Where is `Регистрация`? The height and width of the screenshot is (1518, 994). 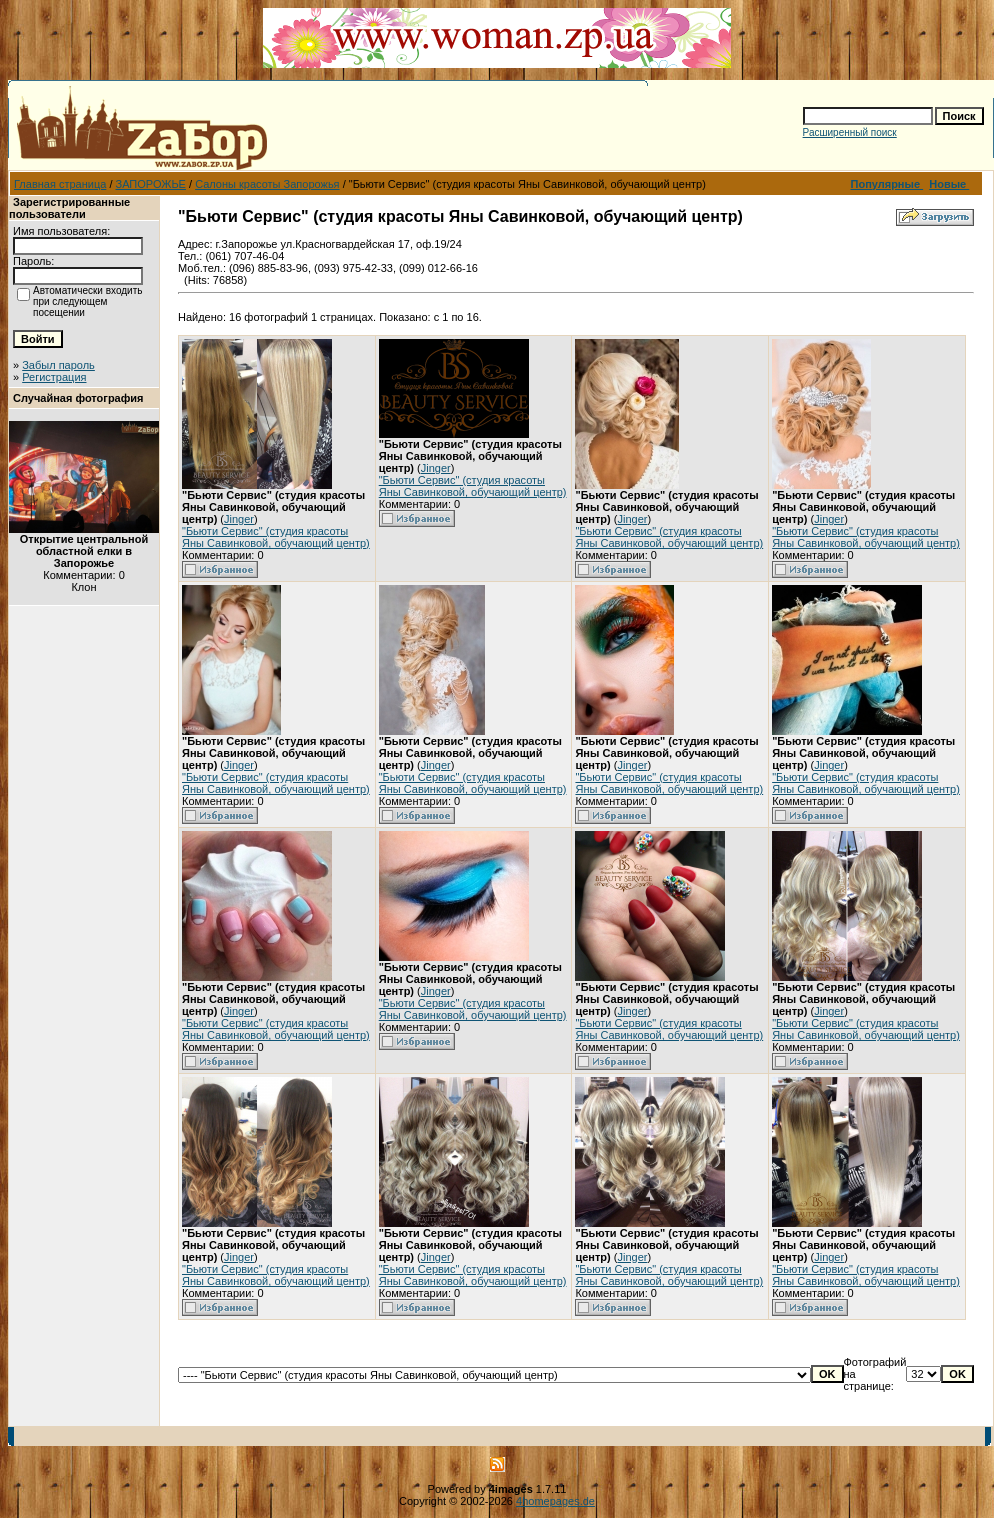 Регистрация is located at coordinates (54, 377).